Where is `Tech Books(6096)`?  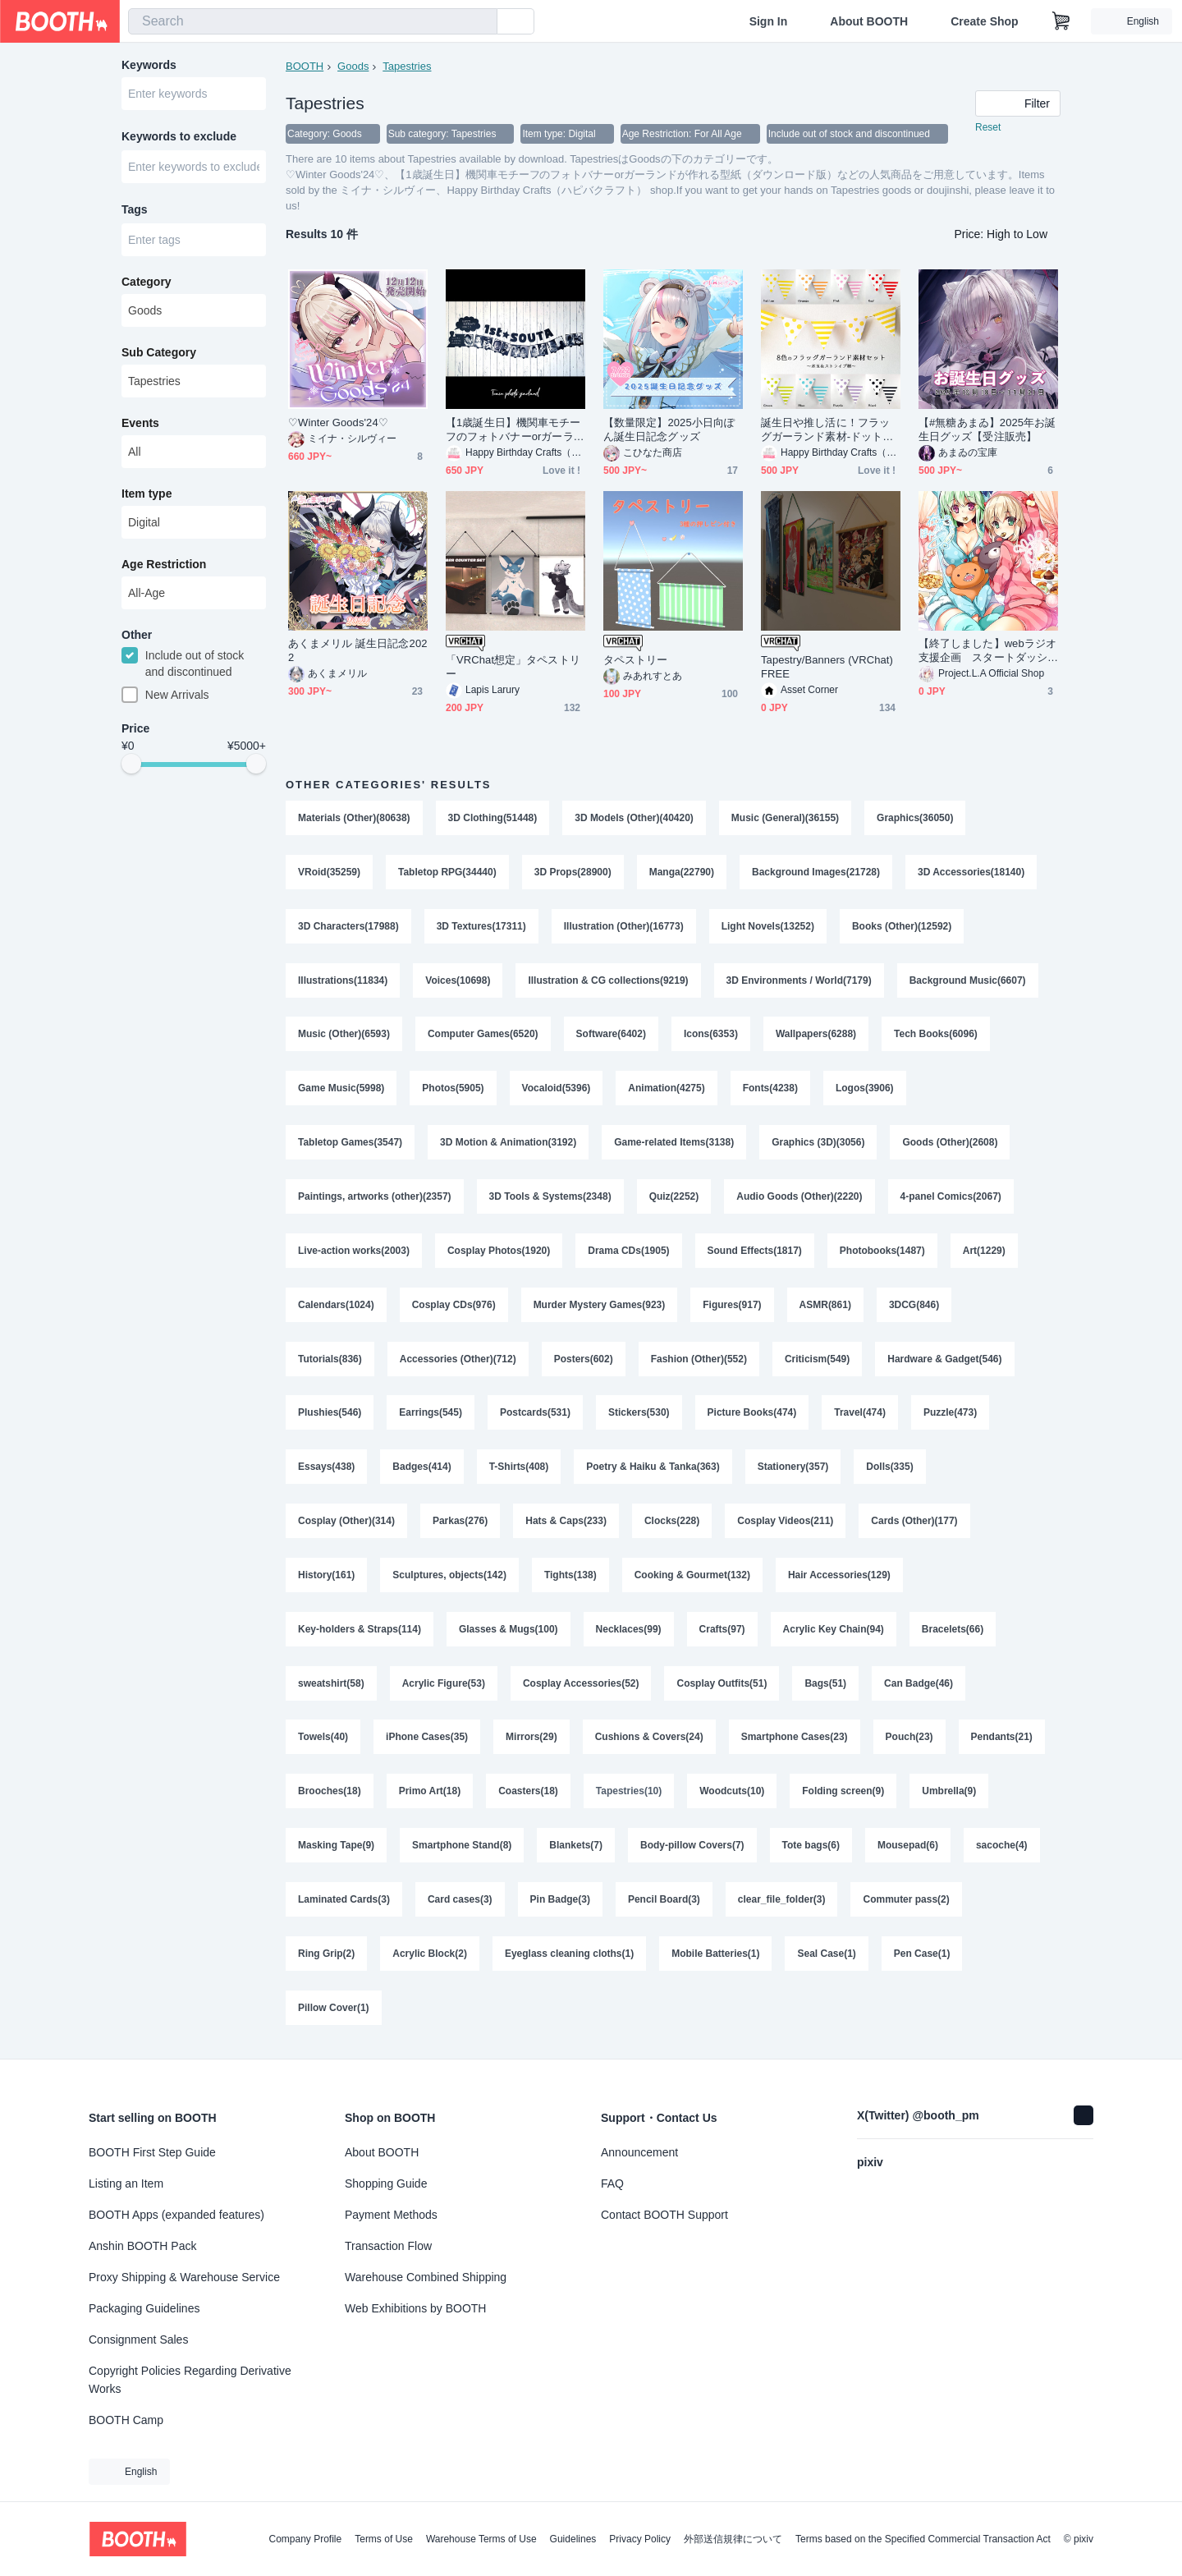 Tech Books(6096) is located at coordinates (936, 1035).